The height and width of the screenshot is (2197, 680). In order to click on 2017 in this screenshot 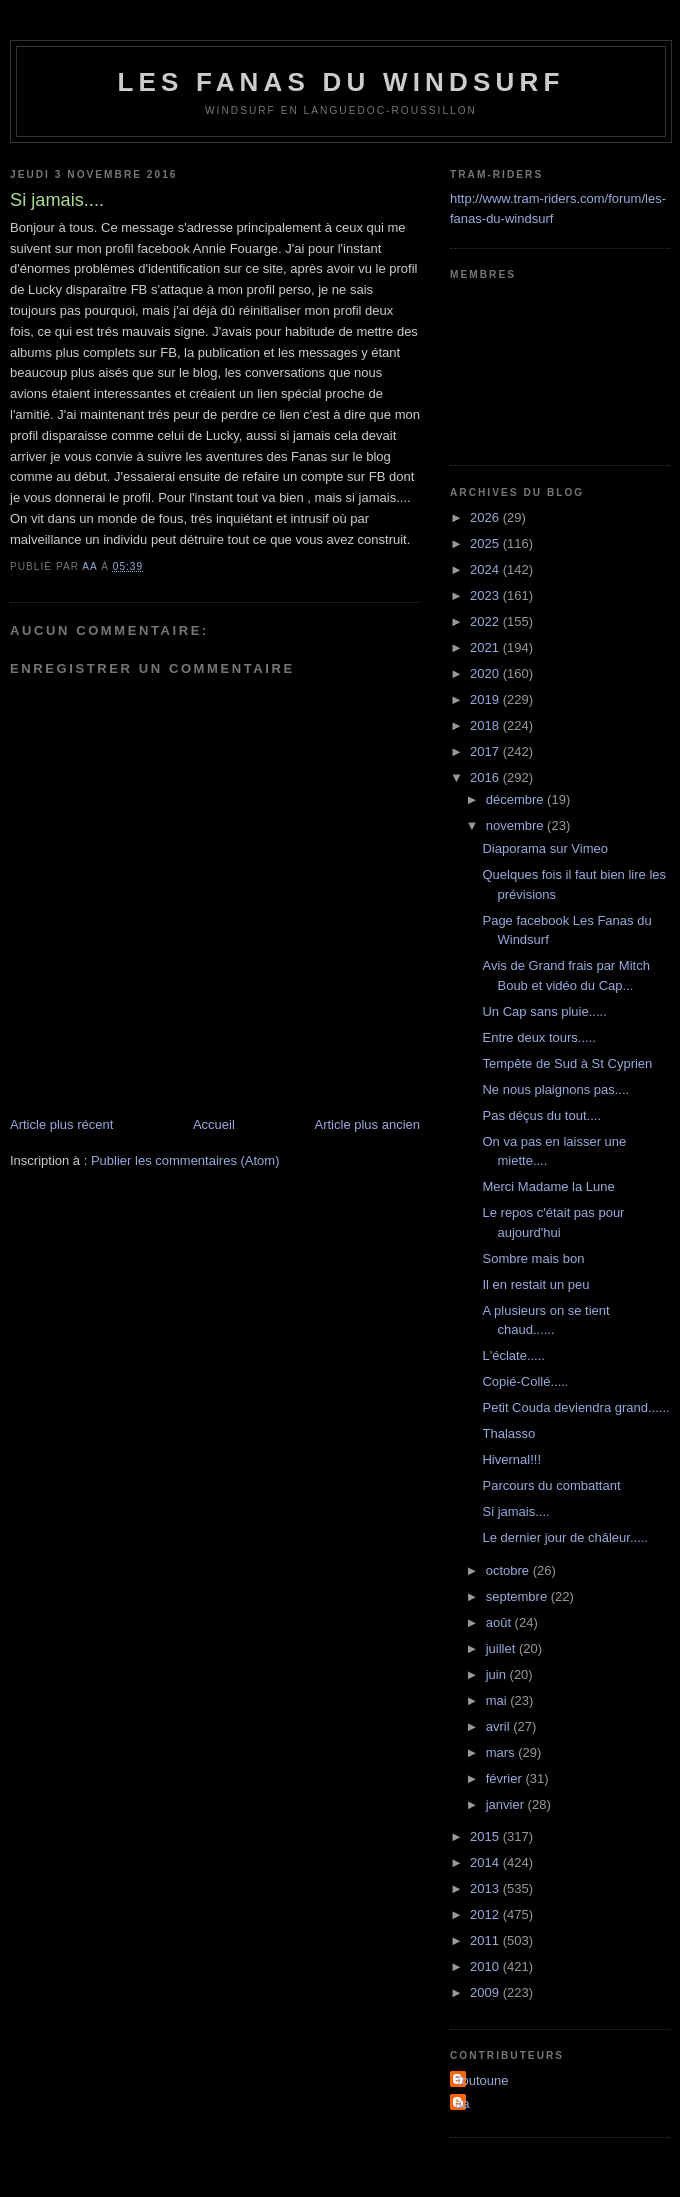, I will do `click(486, 751)`.